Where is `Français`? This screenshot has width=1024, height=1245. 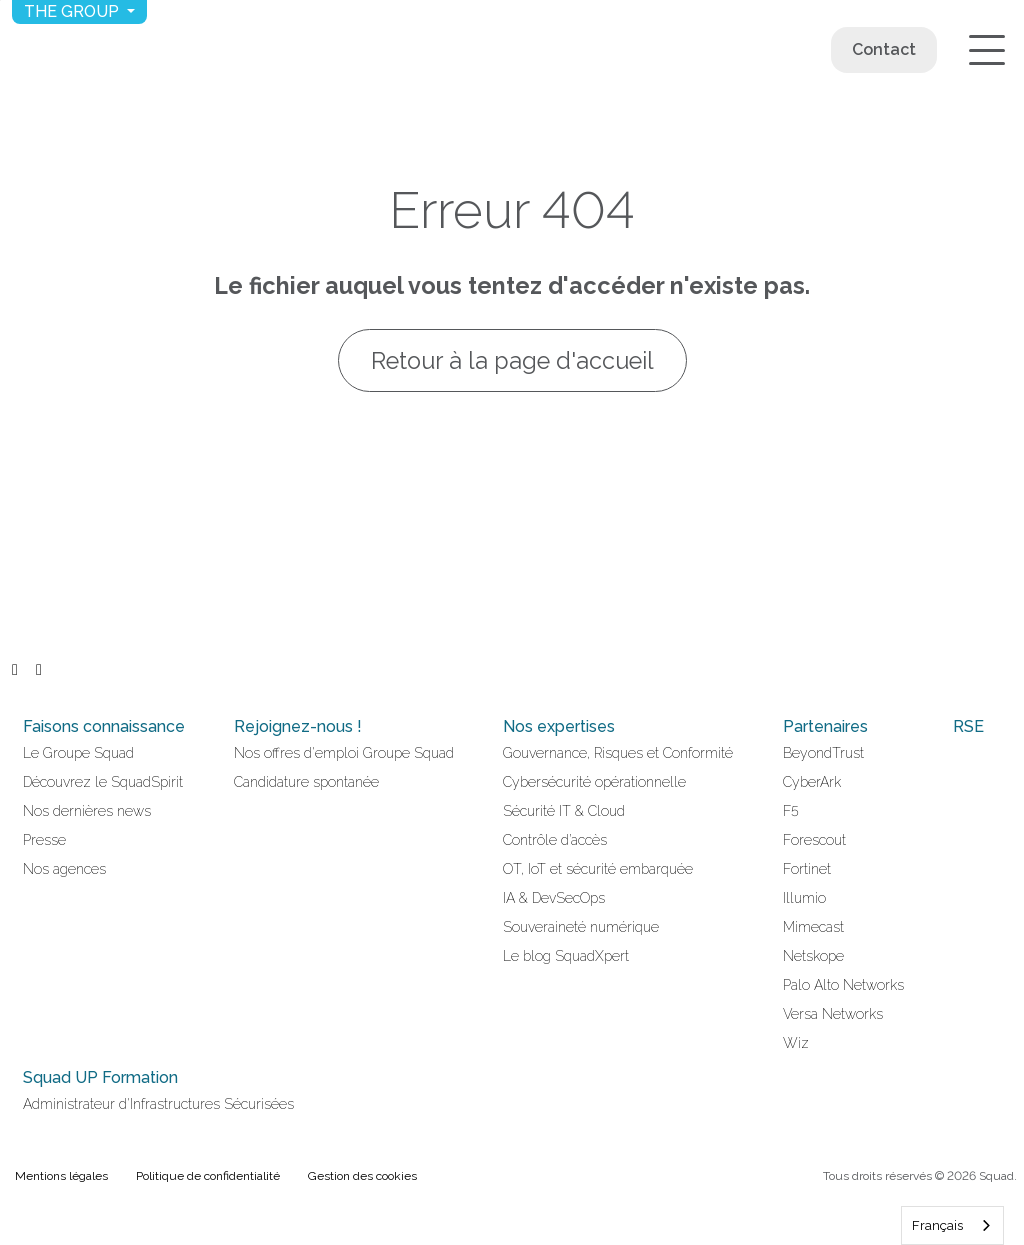 Français is located at coordinates (937, 1225).